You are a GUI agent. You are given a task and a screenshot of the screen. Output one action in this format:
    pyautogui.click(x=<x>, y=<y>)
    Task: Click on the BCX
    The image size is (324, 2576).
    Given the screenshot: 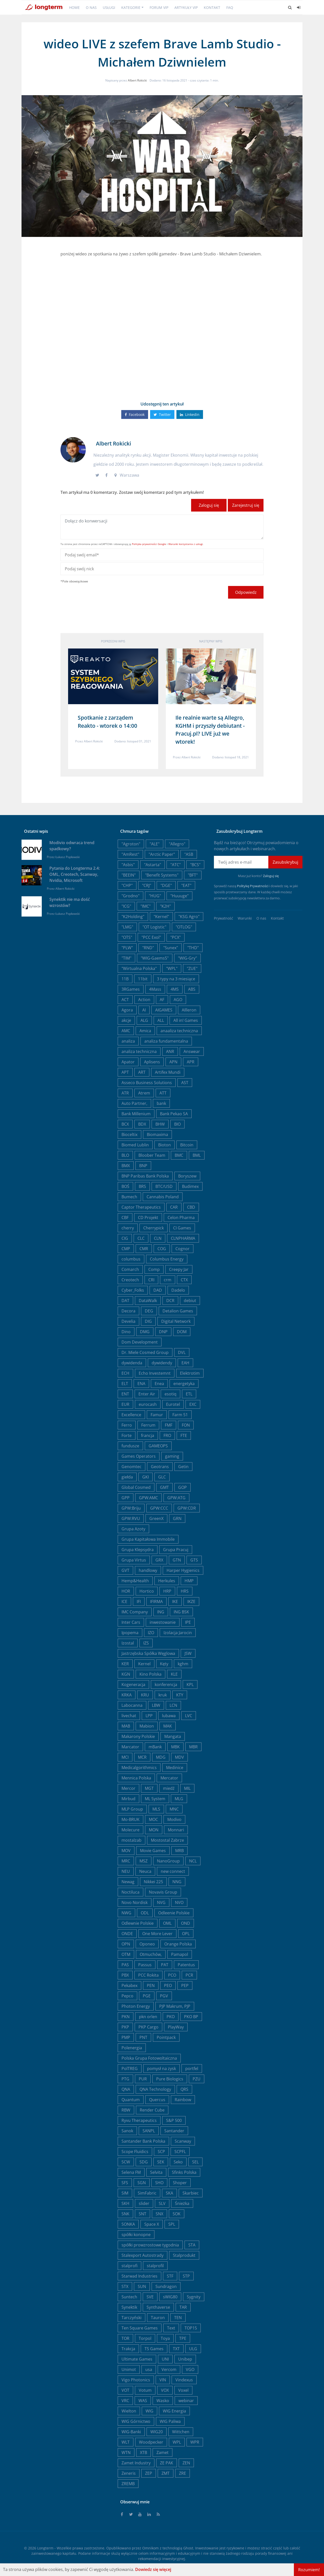 What is the action you would take?
    pyautogui.click(x=125, y=1124)
    